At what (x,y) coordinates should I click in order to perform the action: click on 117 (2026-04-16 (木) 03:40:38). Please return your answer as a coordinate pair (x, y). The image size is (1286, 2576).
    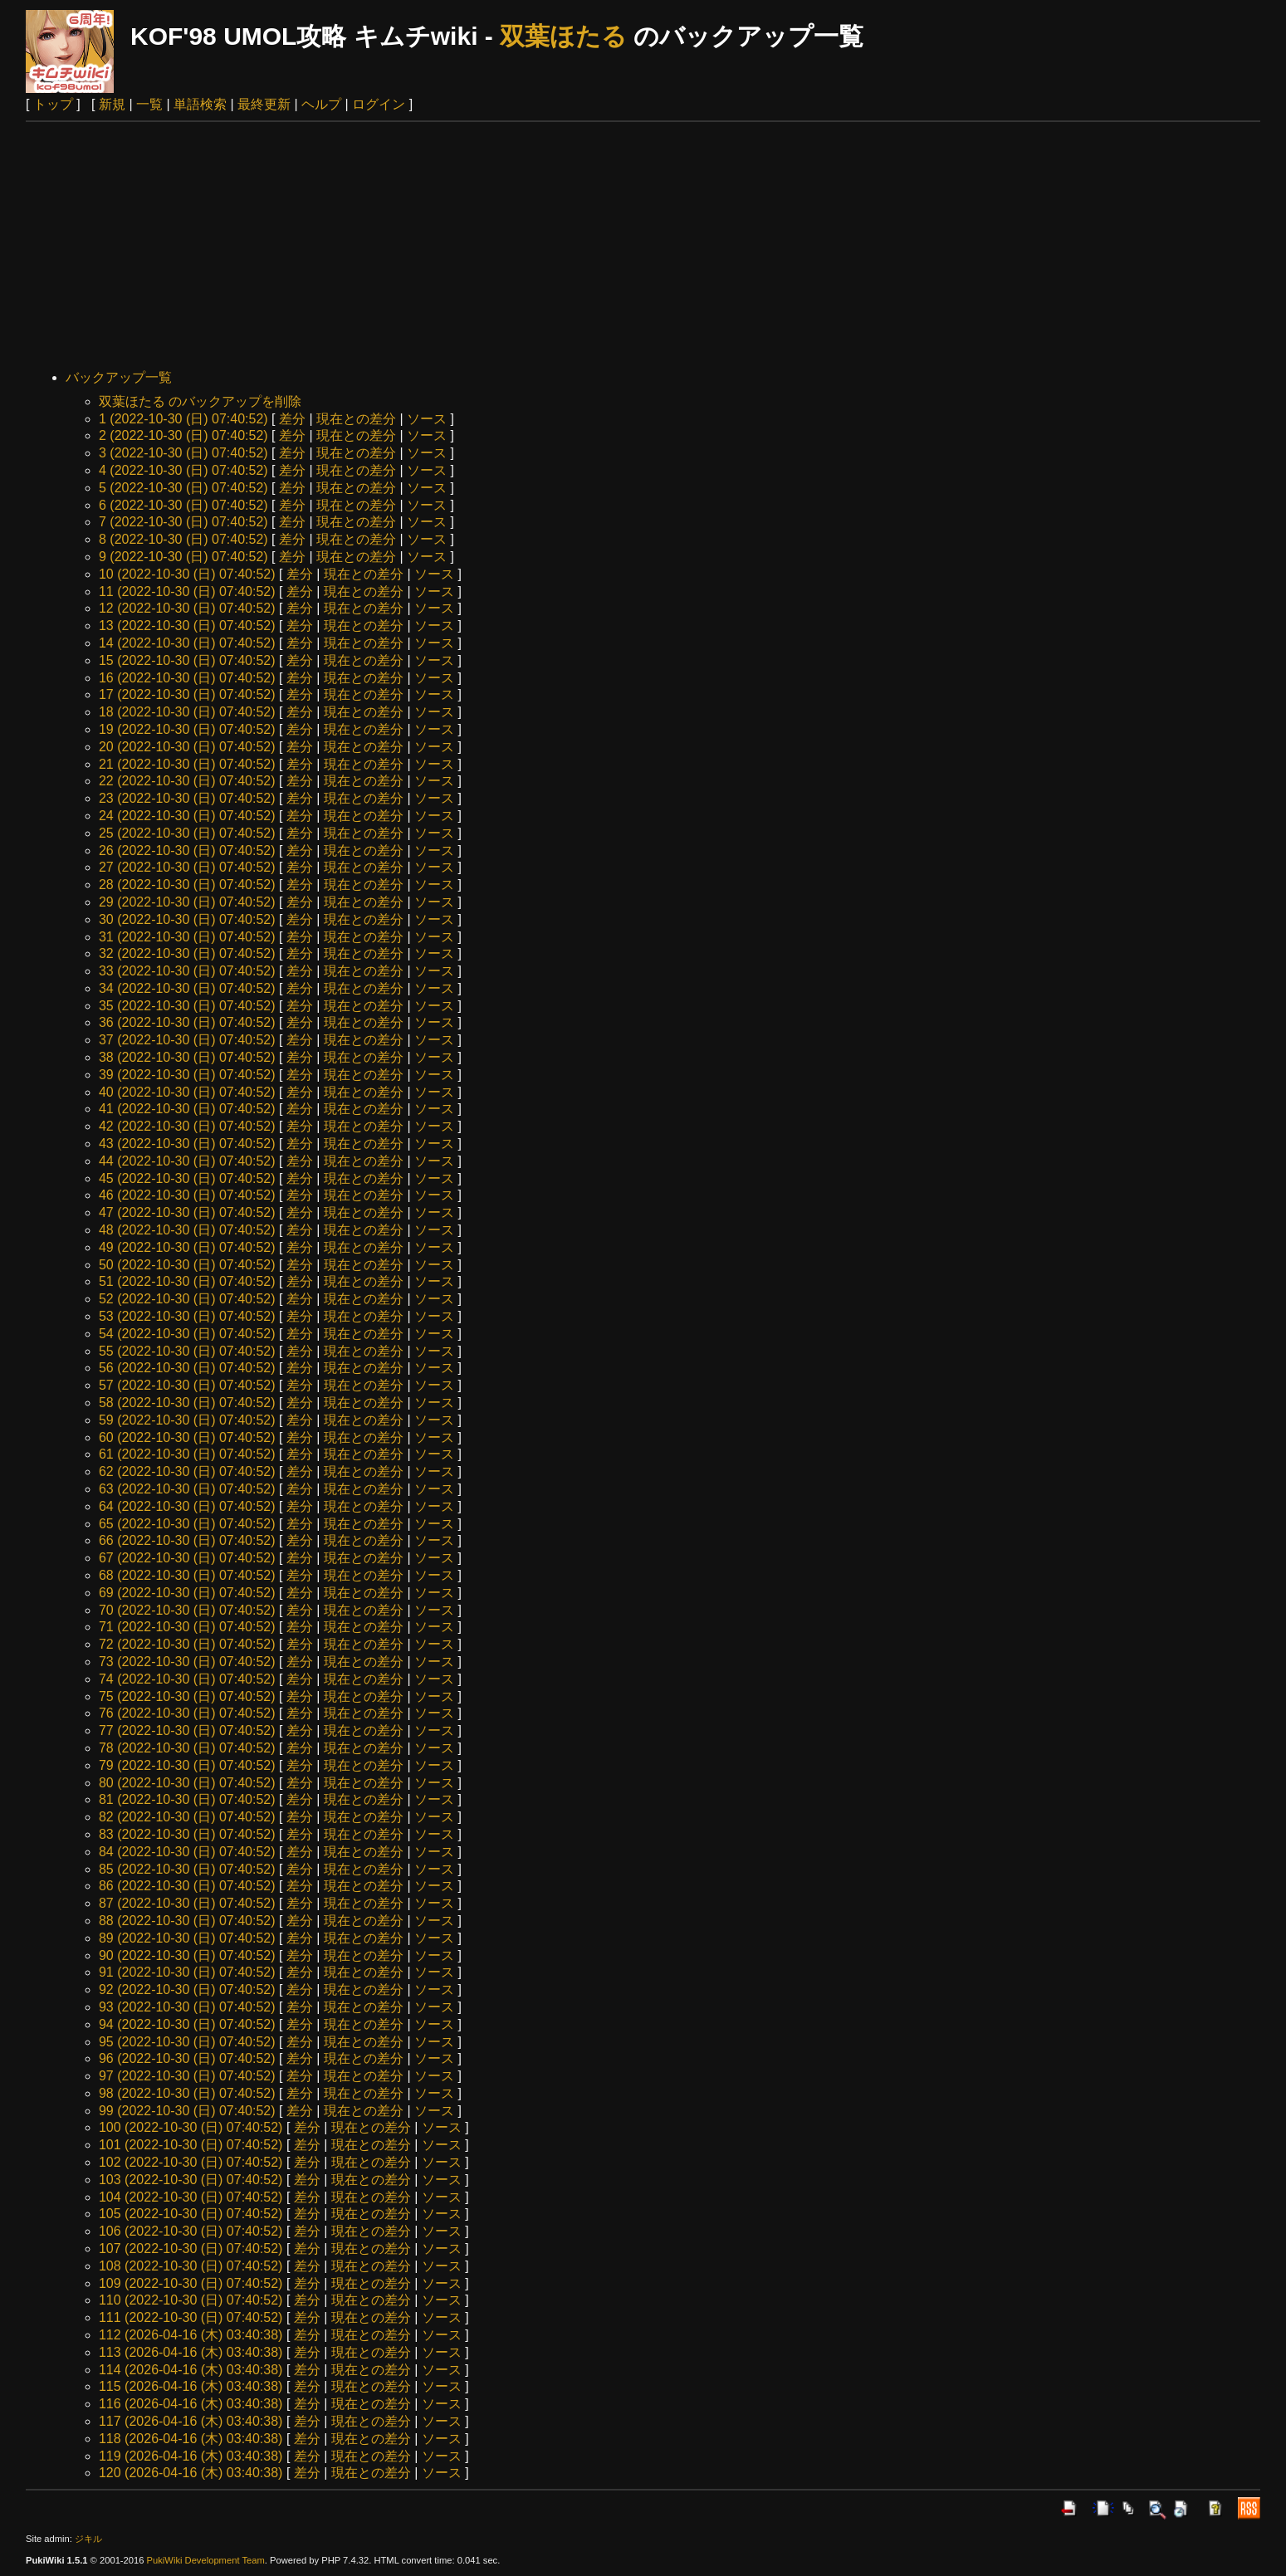
    Looking at the image, I should click on (190, 2421).